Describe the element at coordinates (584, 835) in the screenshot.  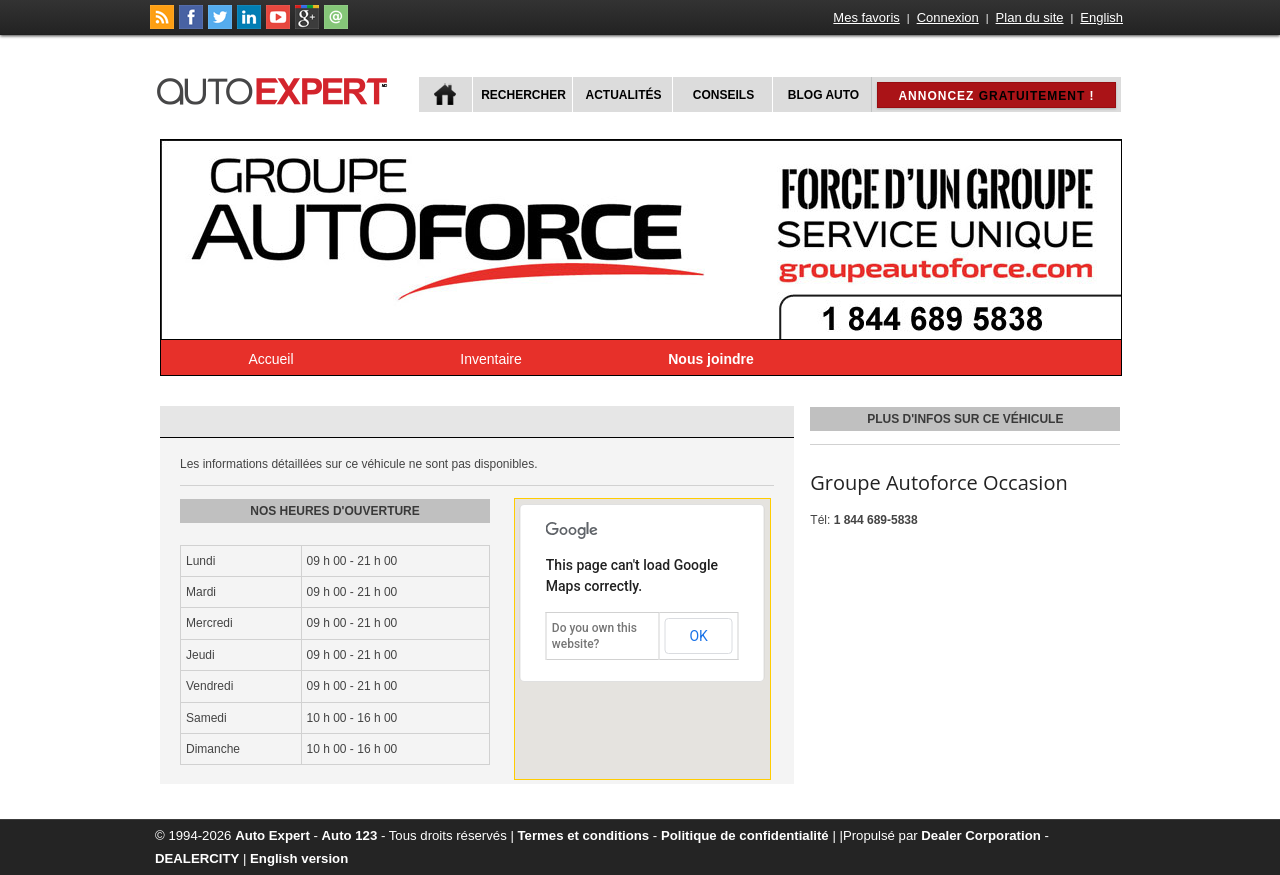
I see `Termes et conditions` at that location.